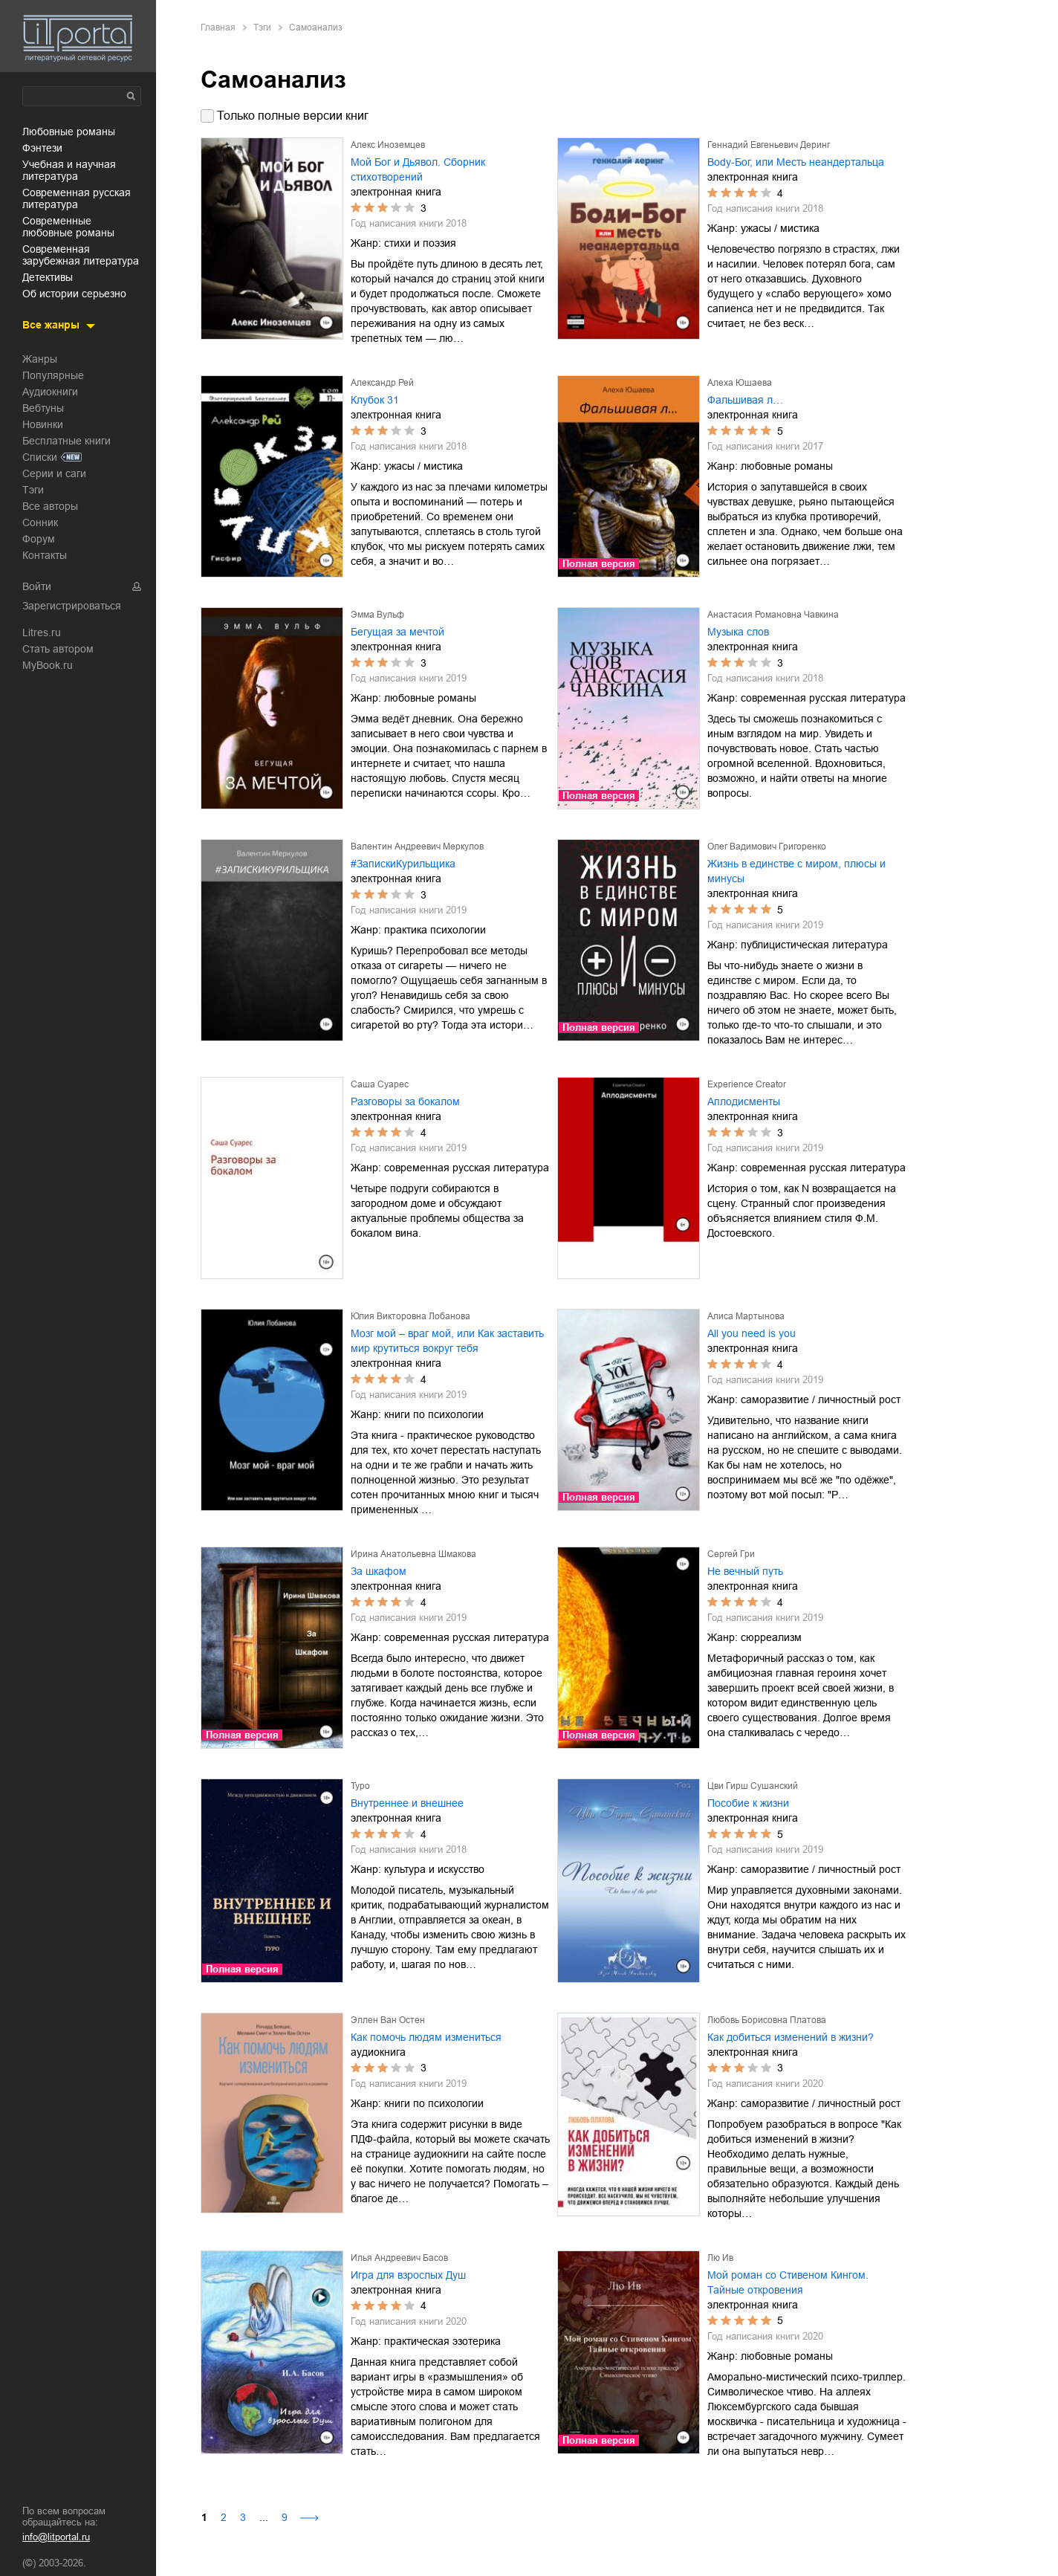 The image size is (1058, 2576). What do you see at coordinates (375, 400) in the screenshot?
I see `Клубок 31` at bounding box center [375, 400].